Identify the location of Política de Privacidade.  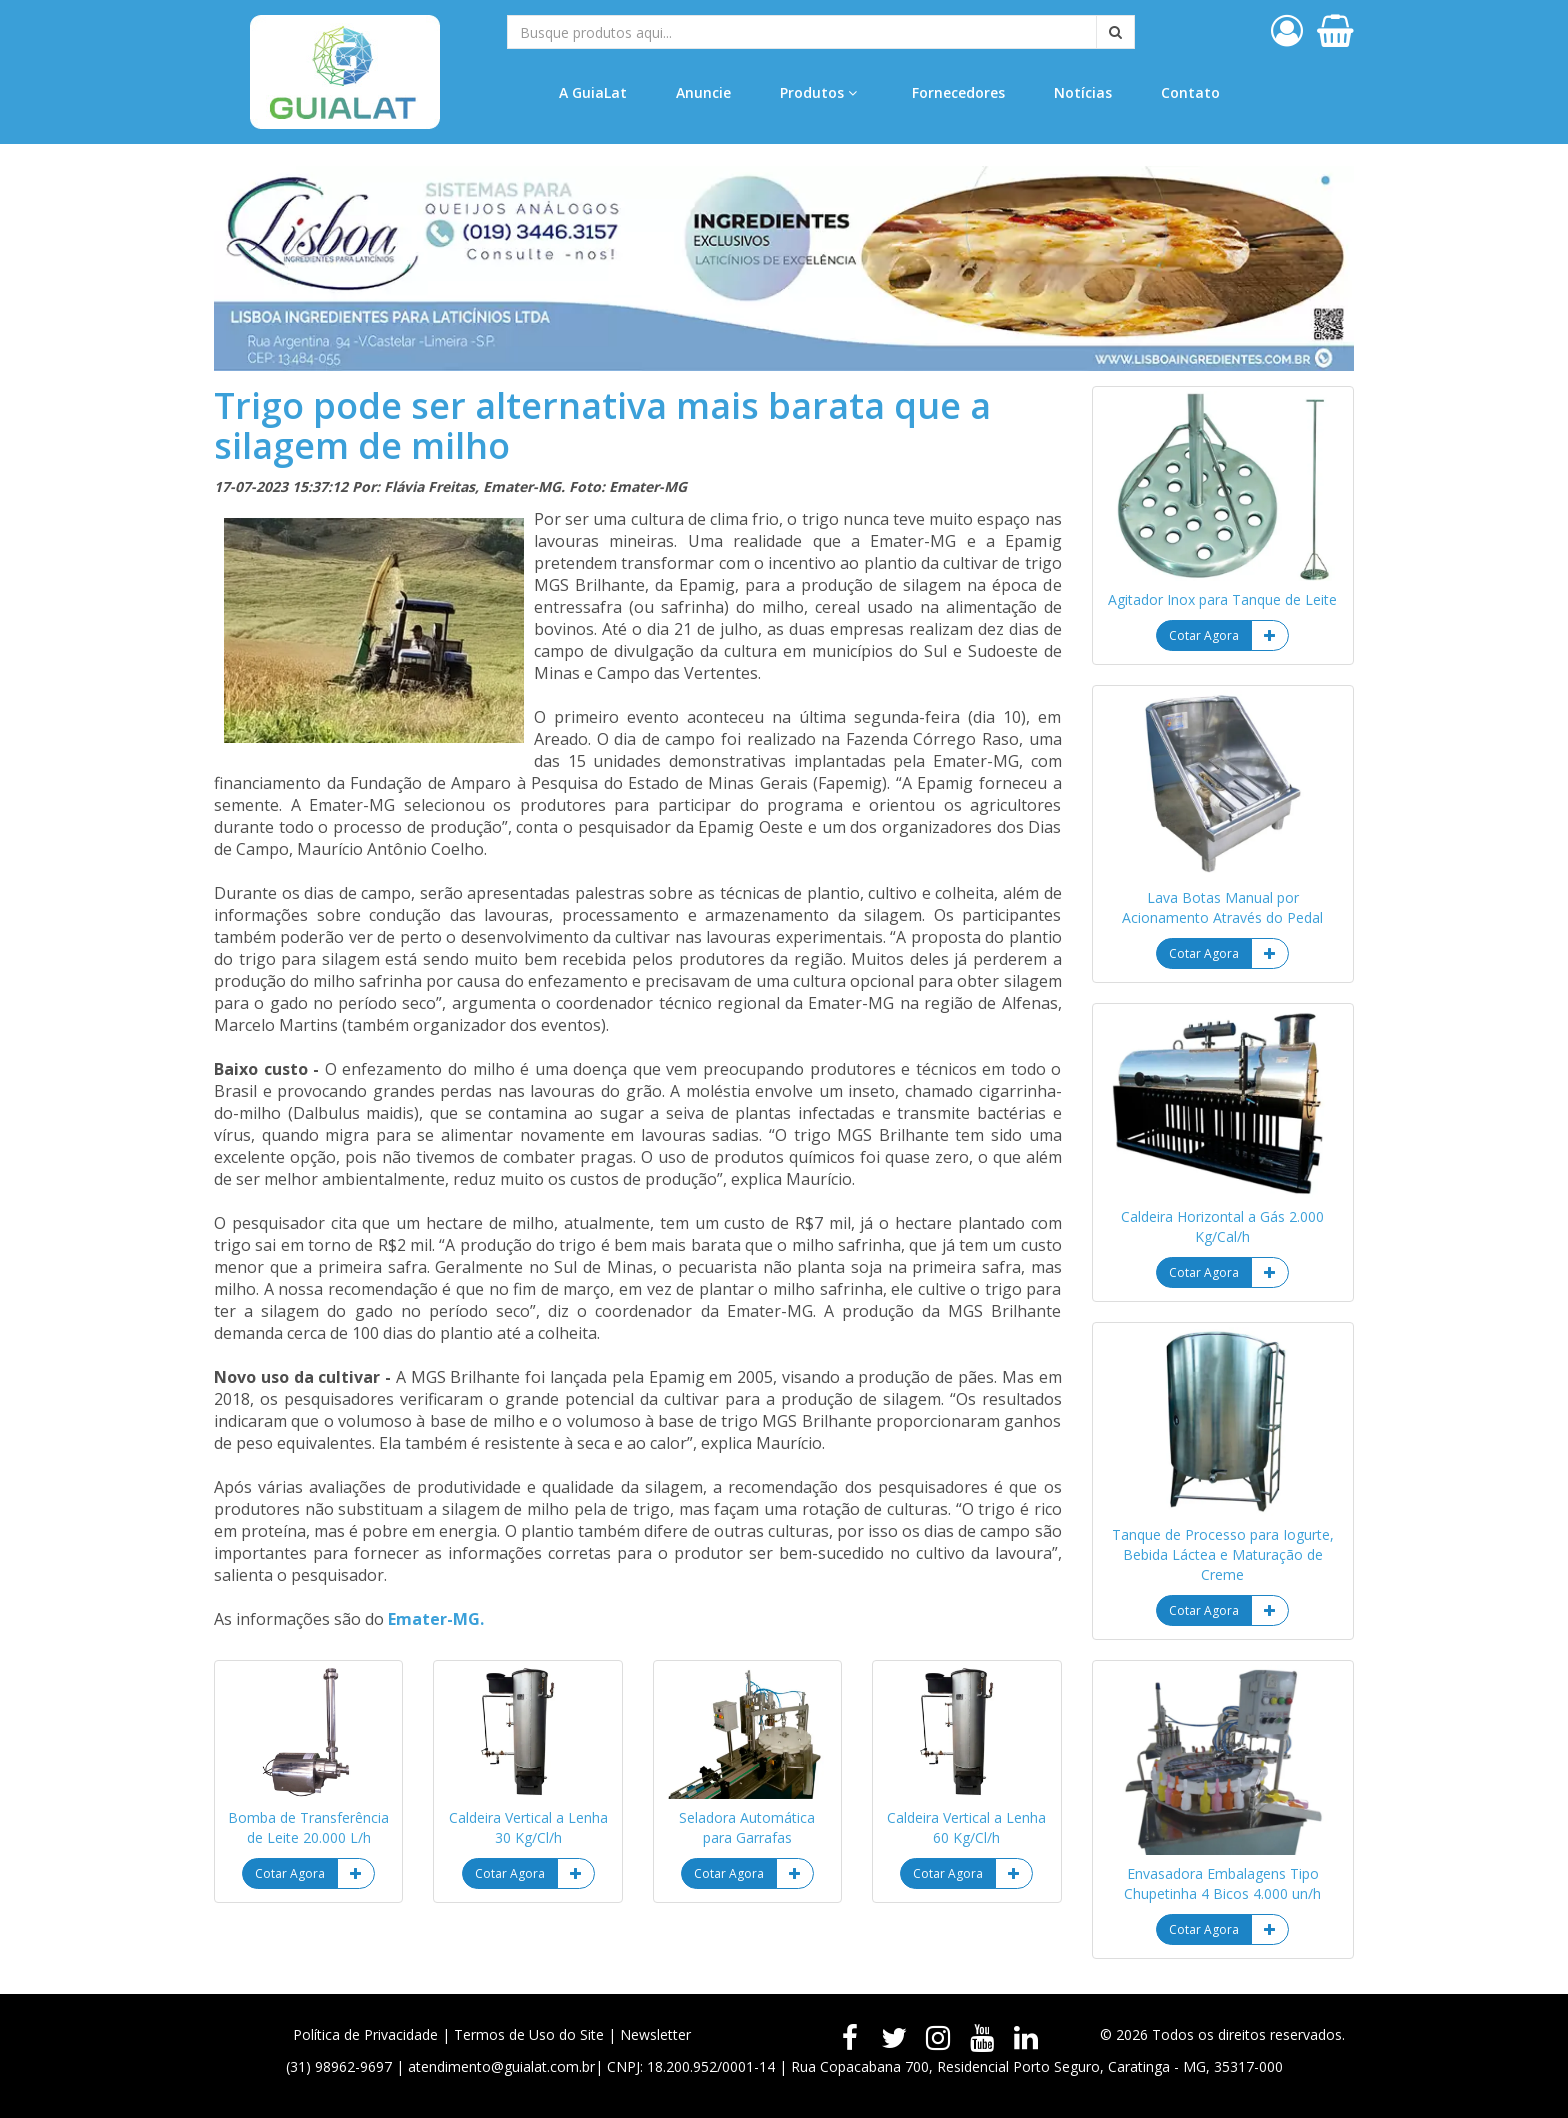
(365, 2034).